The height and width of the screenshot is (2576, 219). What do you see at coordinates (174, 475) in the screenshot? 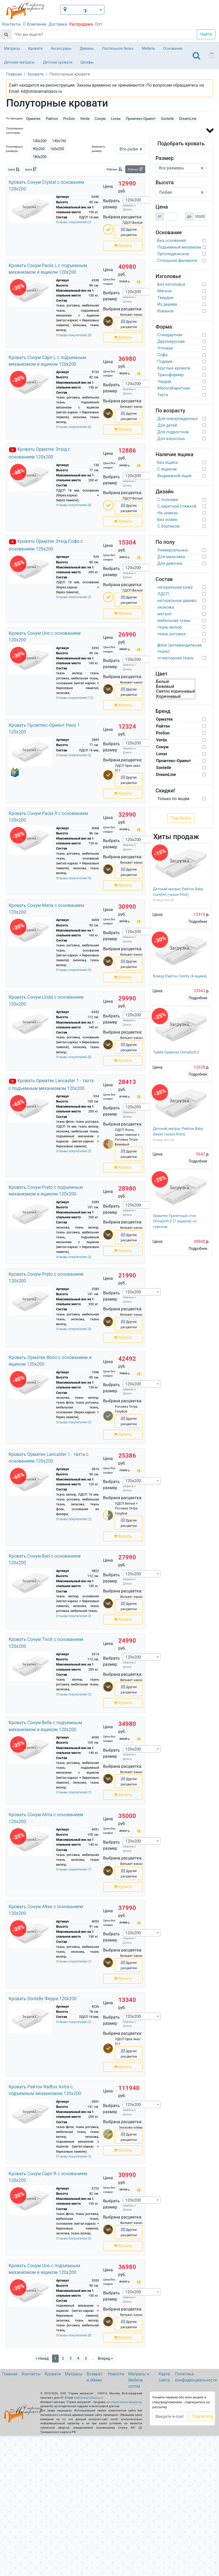
I see `Выдвижной ящик` at bounding box center [174, 475].